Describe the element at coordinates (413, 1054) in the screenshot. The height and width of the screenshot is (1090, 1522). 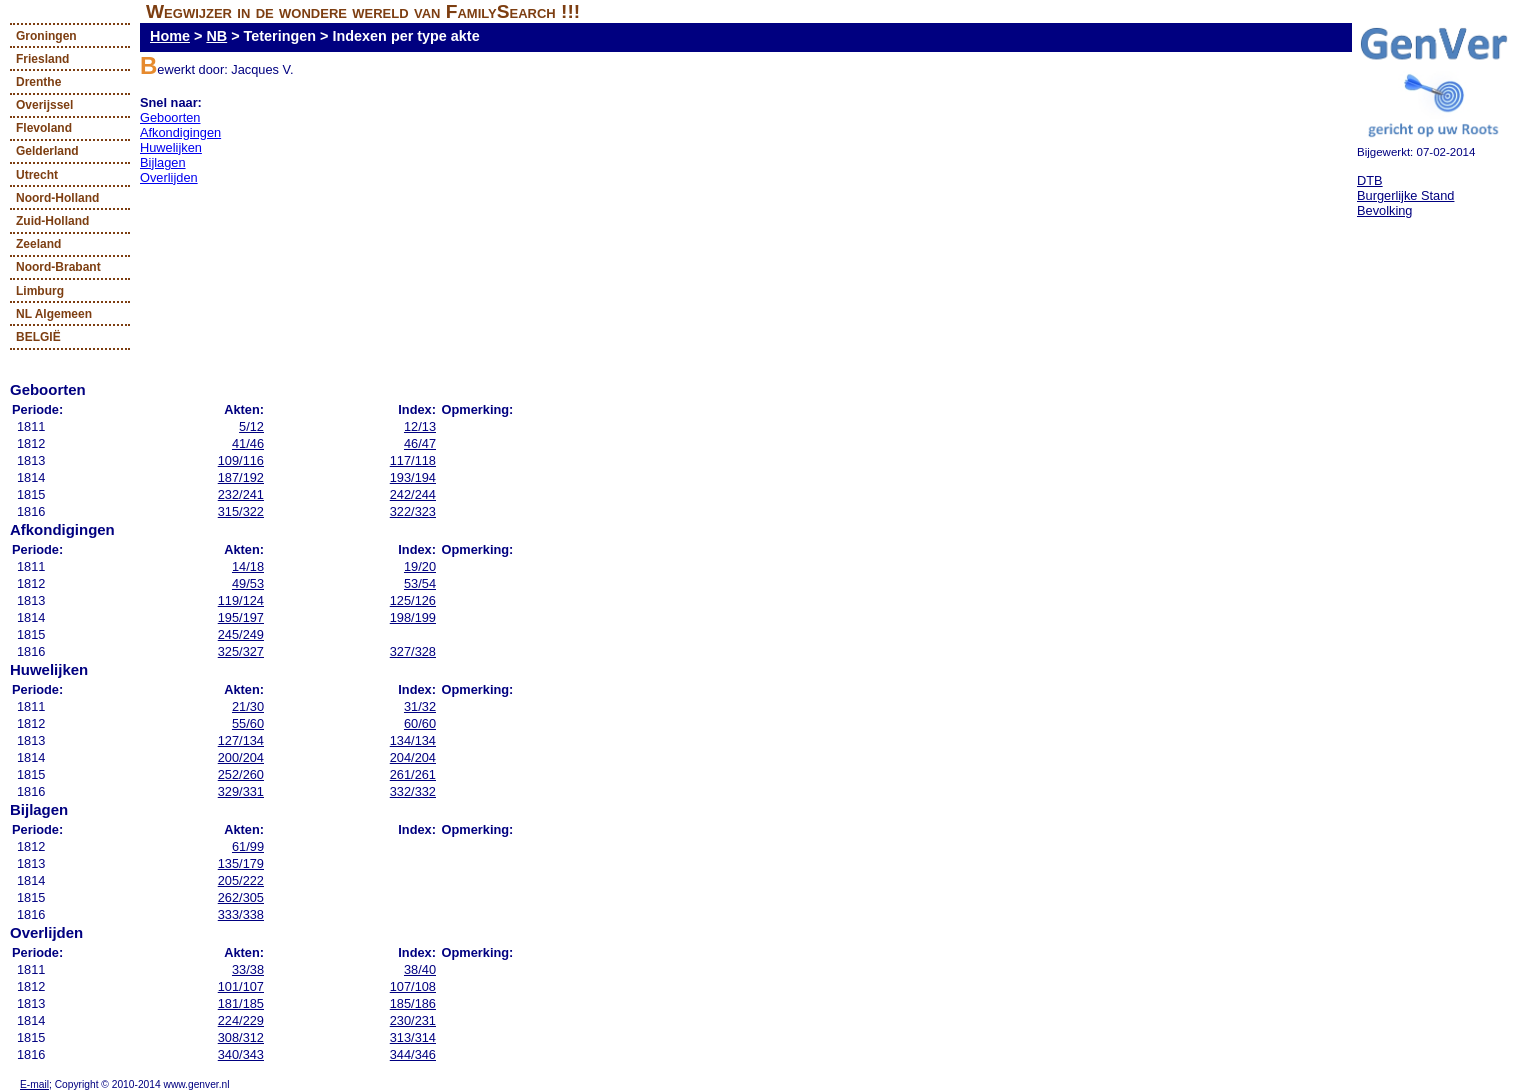
I see `344/346` at that location.